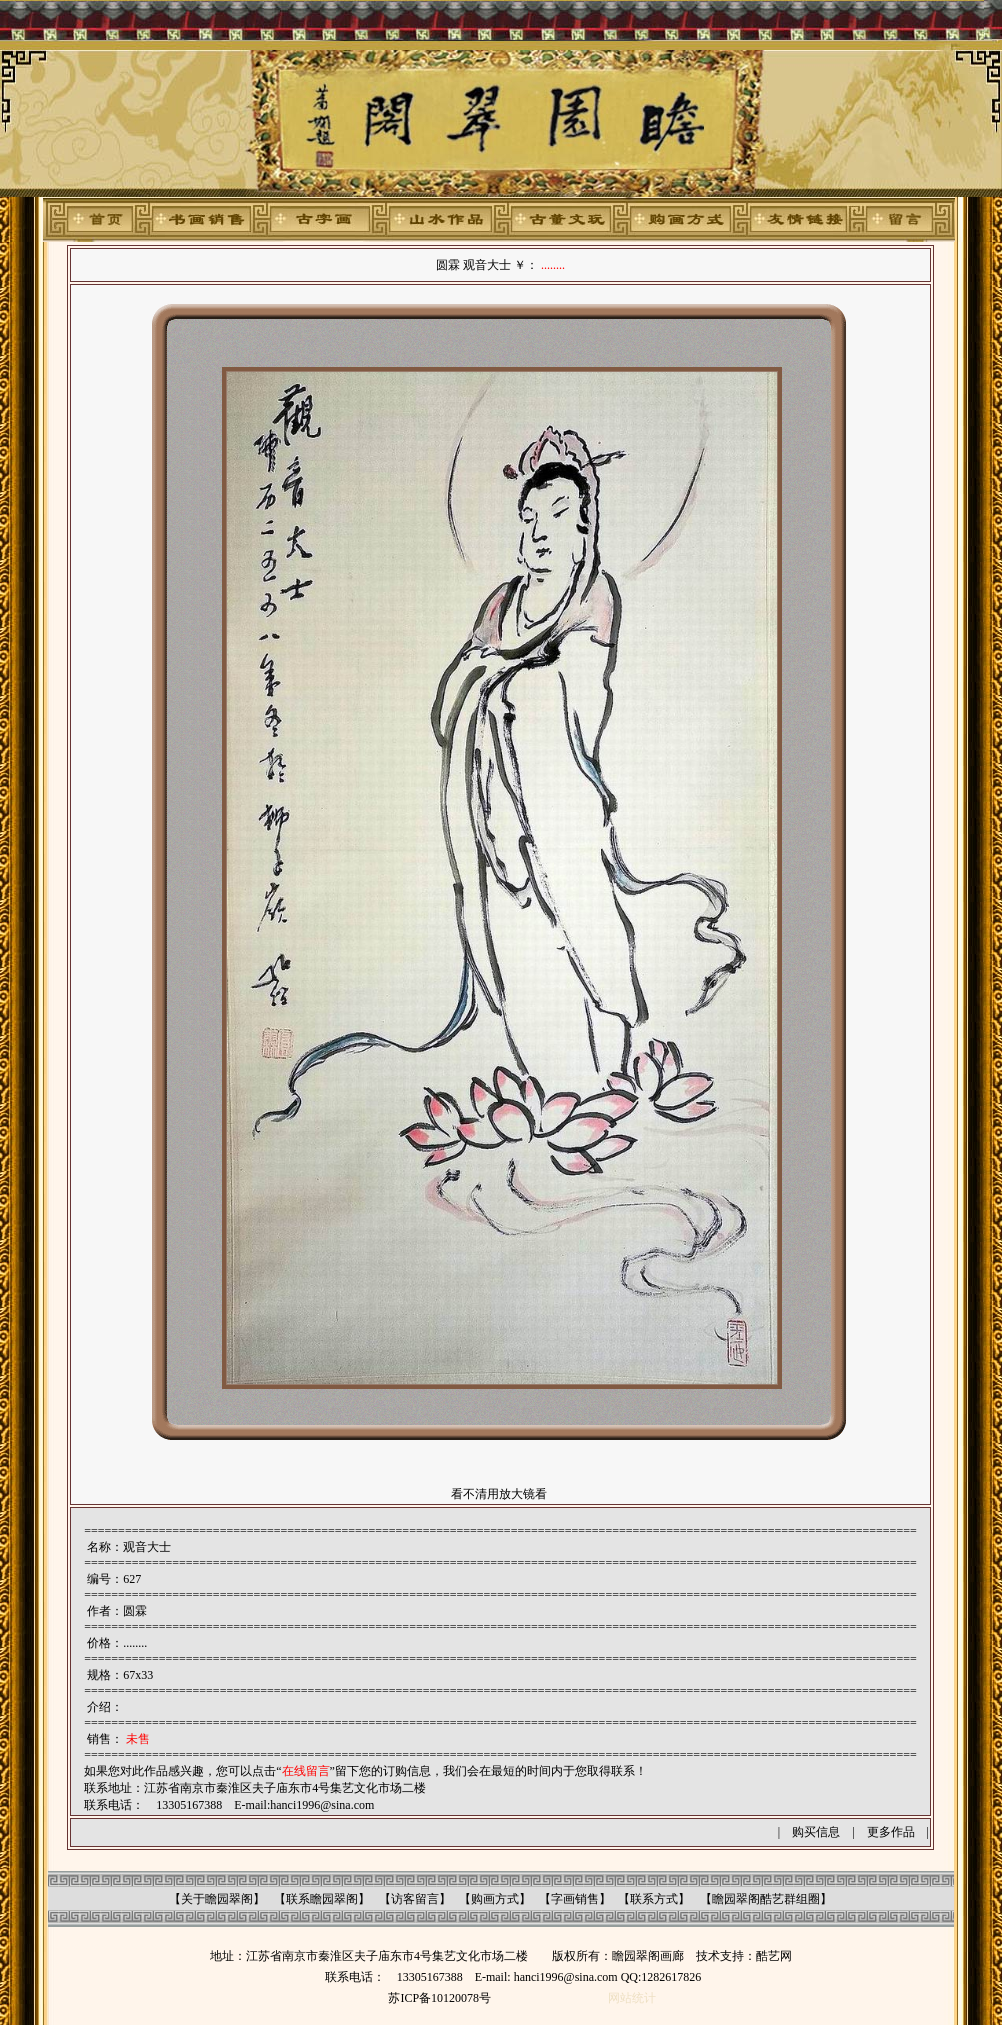 The image size is (1002, 2025). What do you see at coordinates (654, 1899) in the screenshot?
I see `联系方式` at bounding box center [654, 1899].